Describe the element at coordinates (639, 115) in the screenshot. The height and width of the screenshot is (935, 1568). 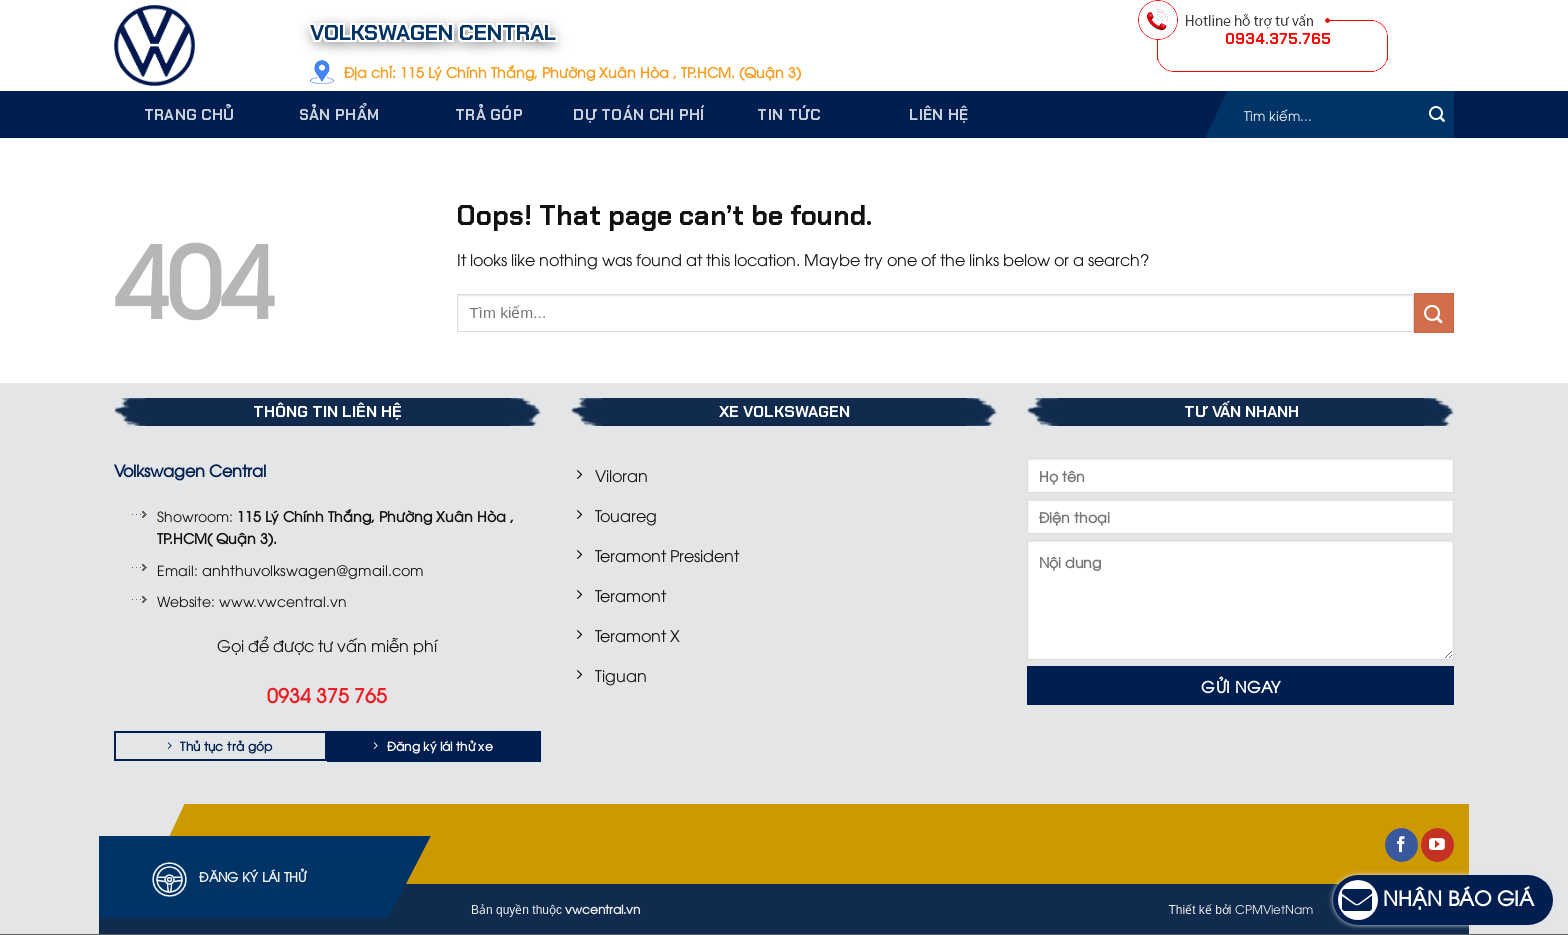
I see `Dự toán chi phí` at that location.